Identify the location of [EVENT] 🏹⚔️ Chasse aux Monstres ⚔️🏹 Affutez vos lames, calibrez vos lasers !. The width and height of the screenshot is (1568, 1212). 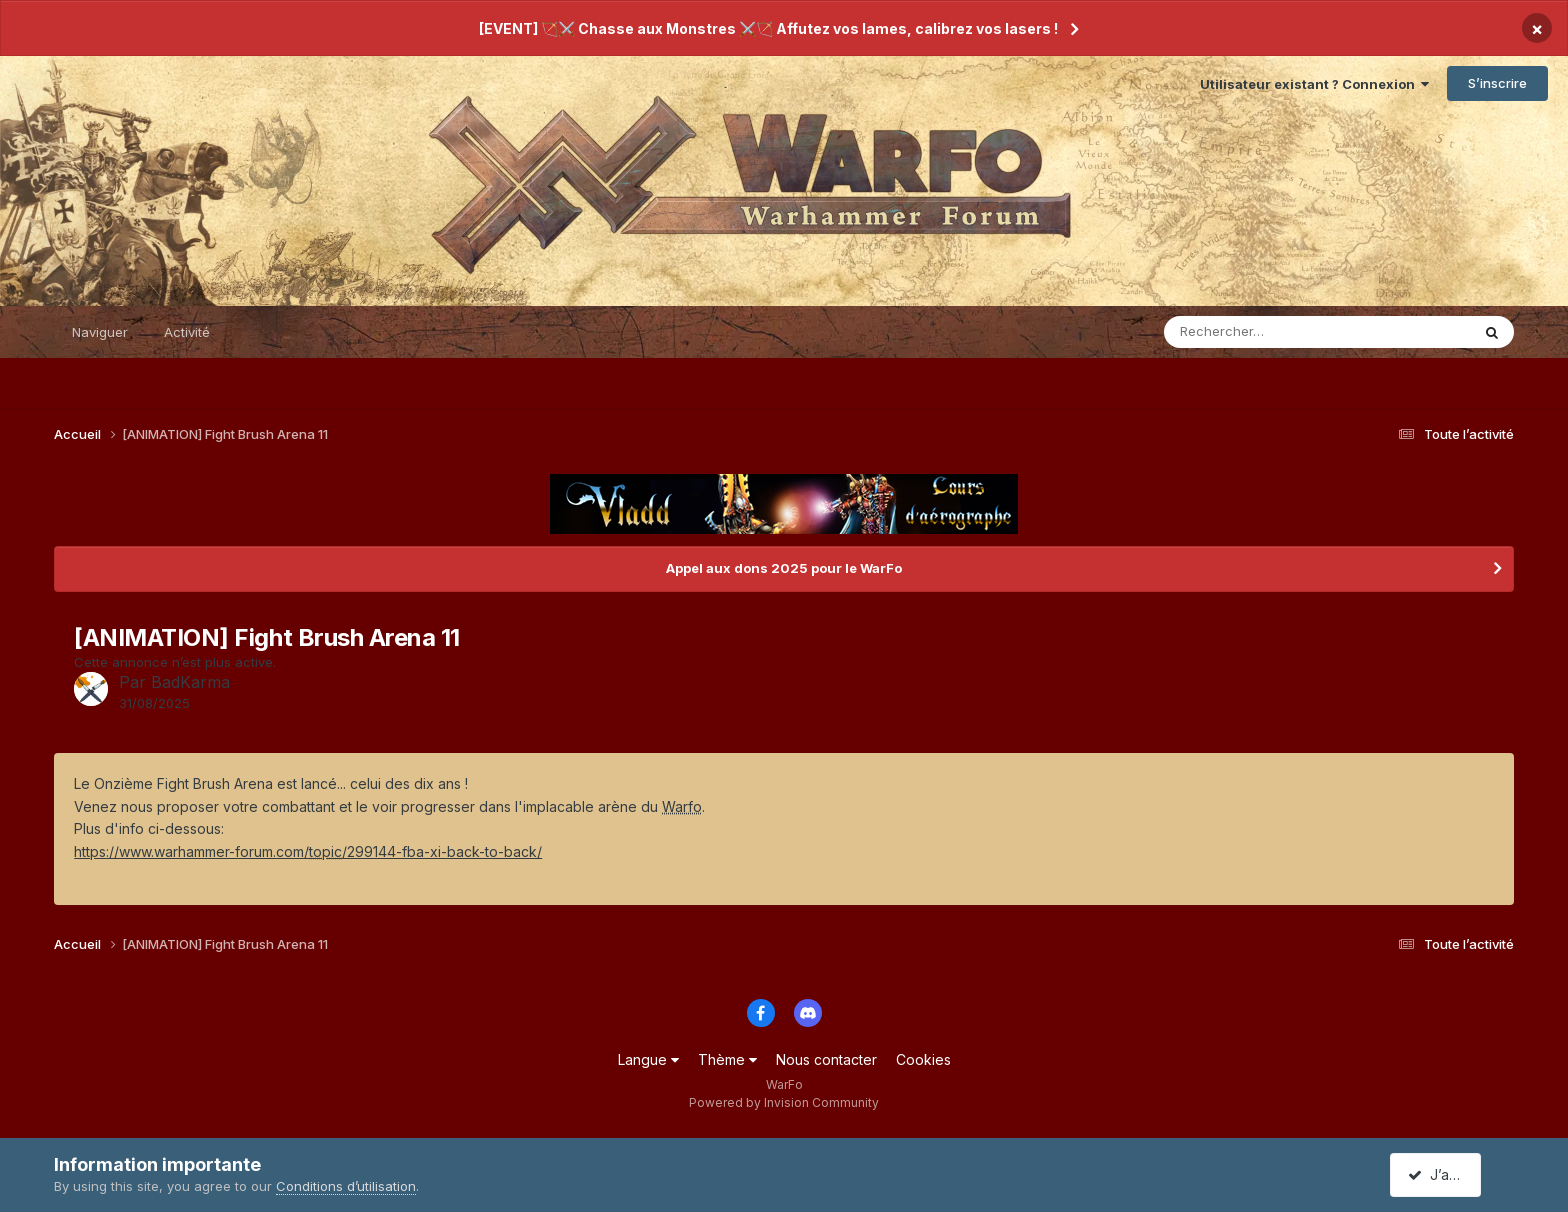
(768, 28).